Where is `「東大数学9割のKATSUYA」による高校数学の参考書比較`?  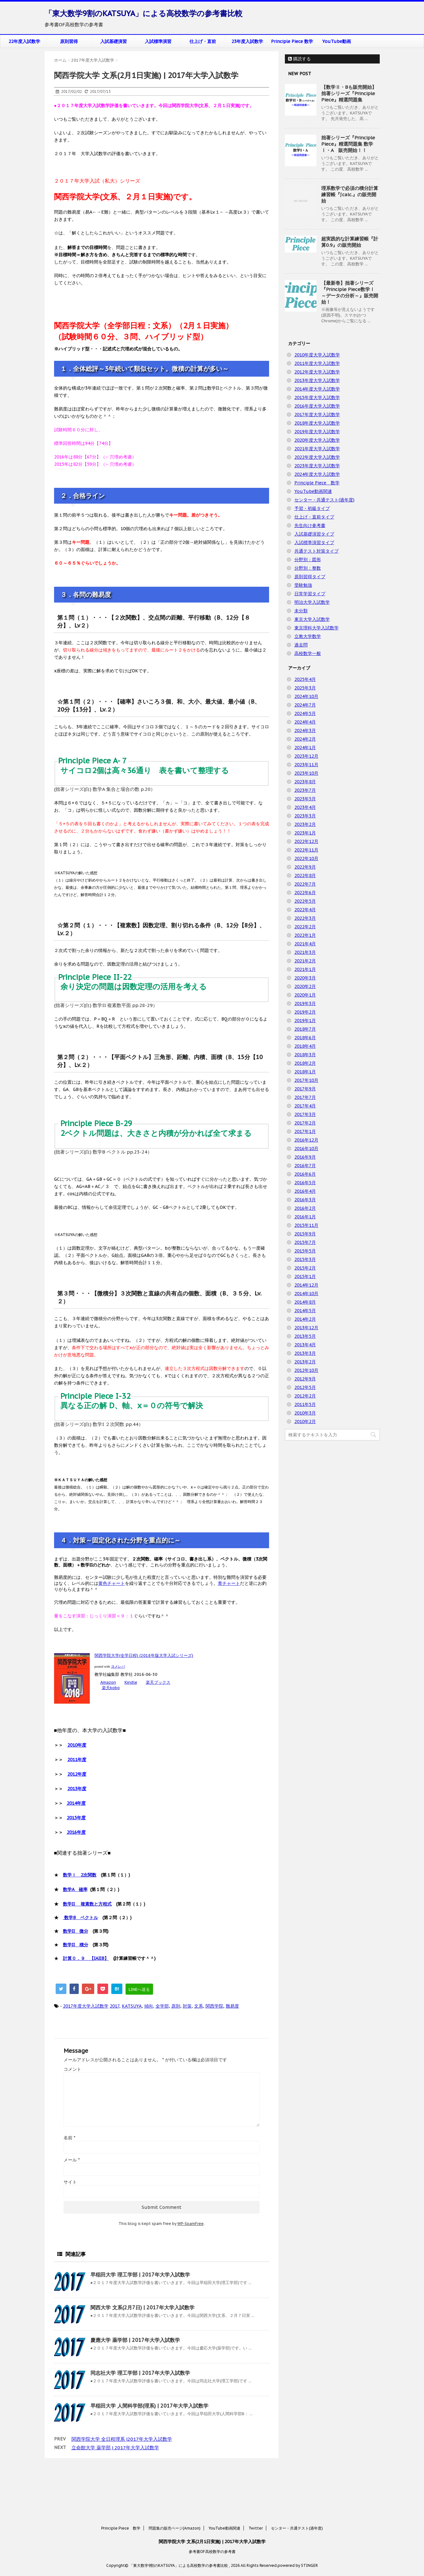
「東大数学9割のKATSUYA」による高校数学の参考書比較 is located at coordinates (144, 13).